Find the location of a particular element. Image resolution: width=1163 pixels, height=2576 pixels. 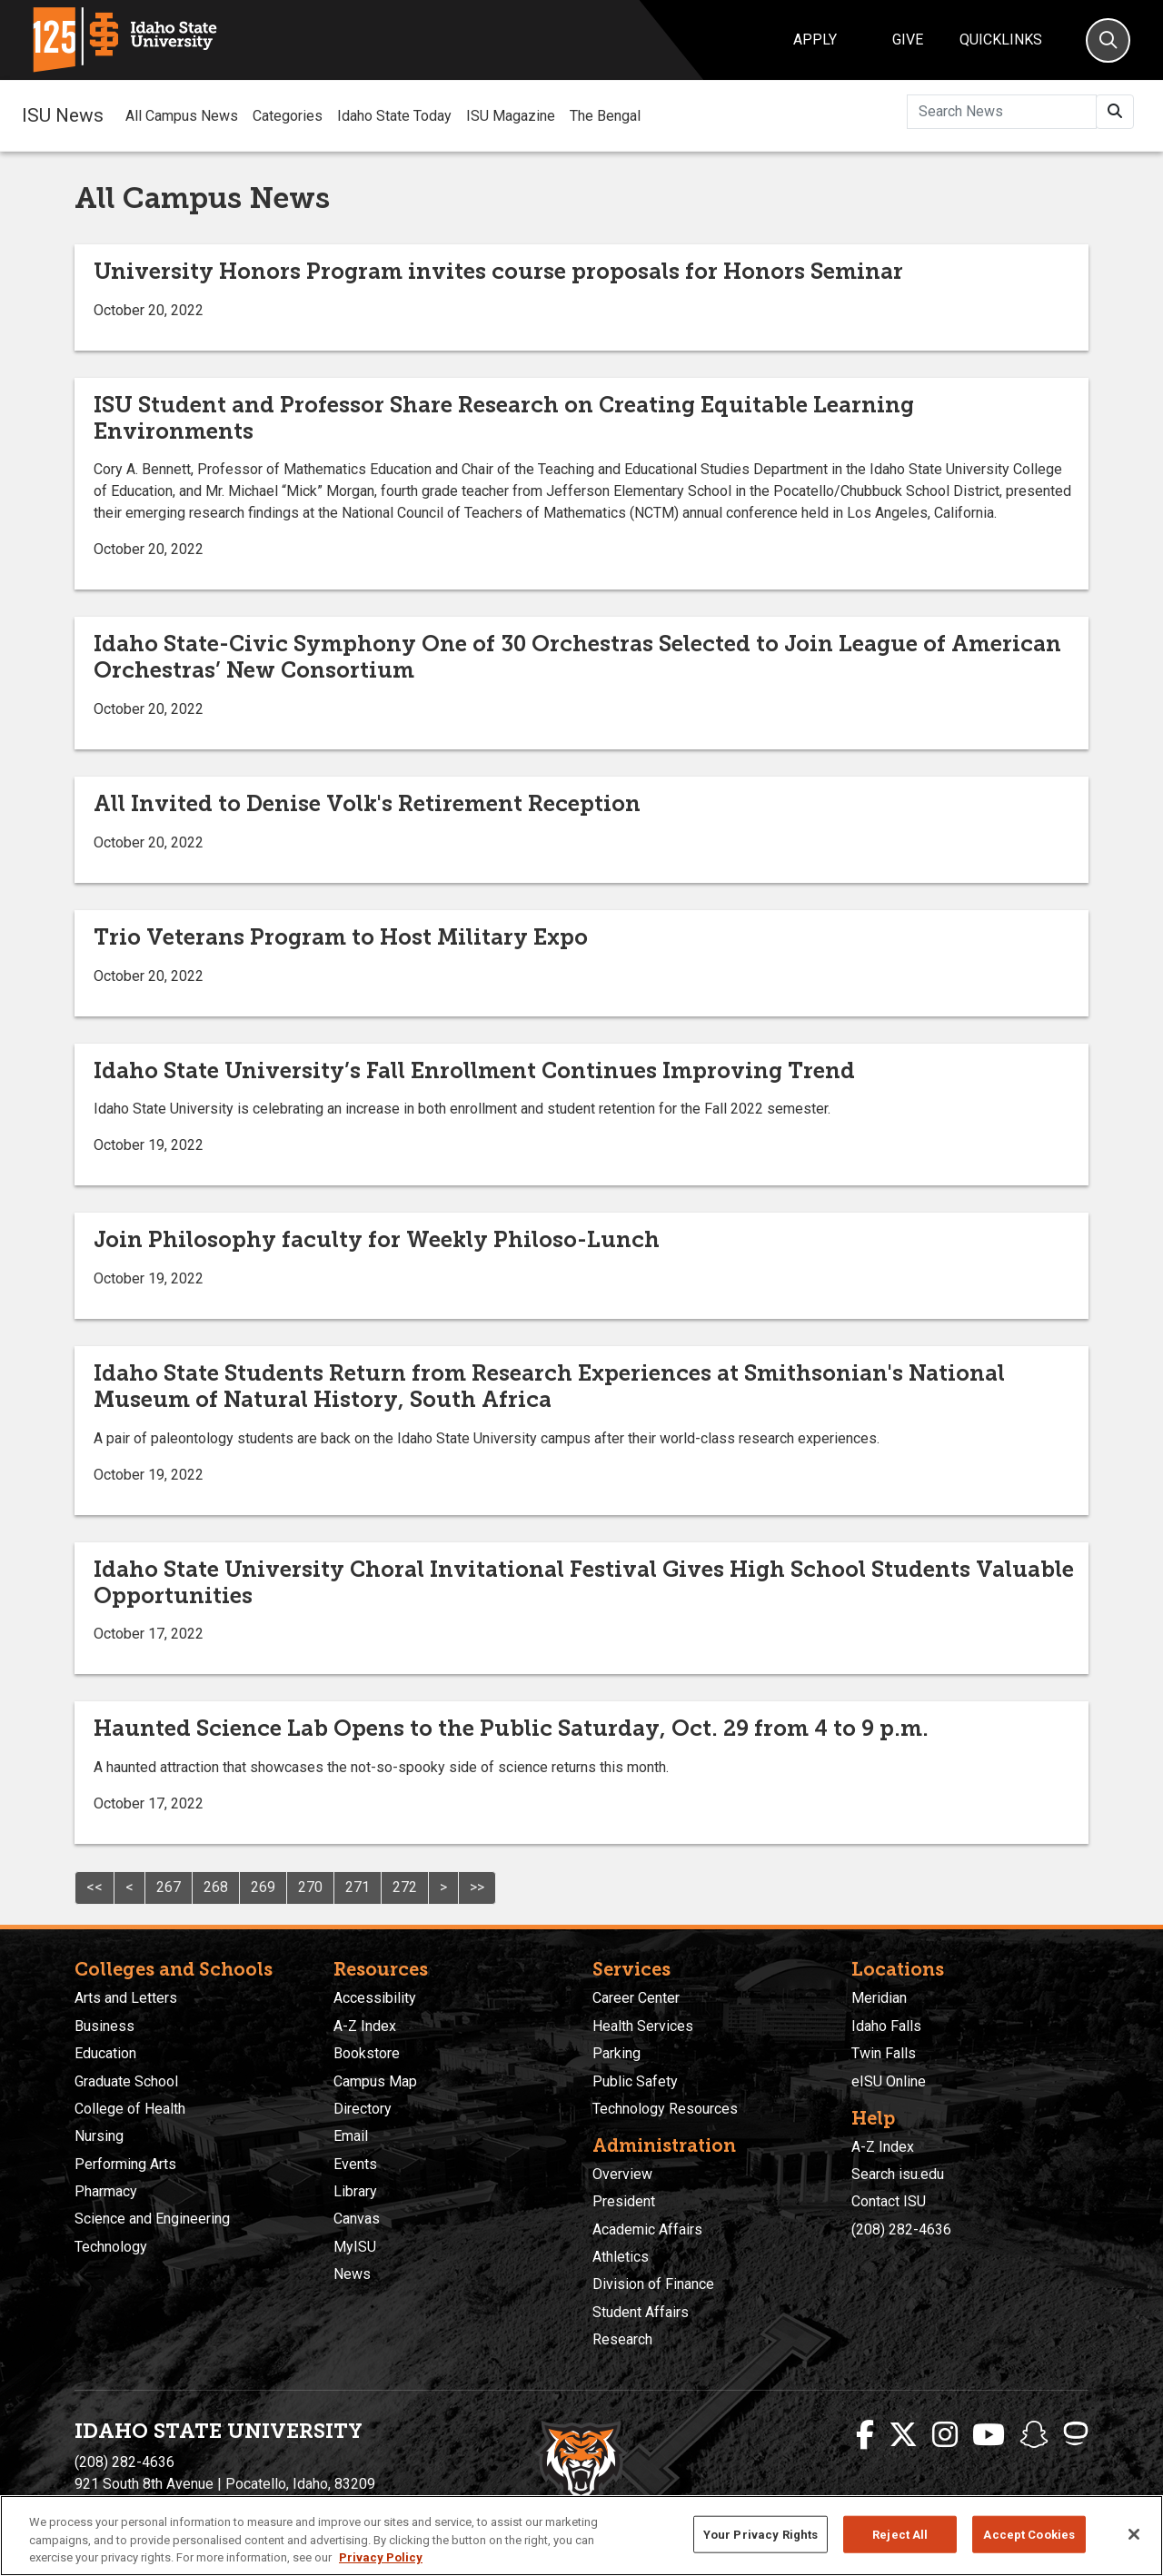

[ISU Snapchat] is located at coordinates (1034, 2435).